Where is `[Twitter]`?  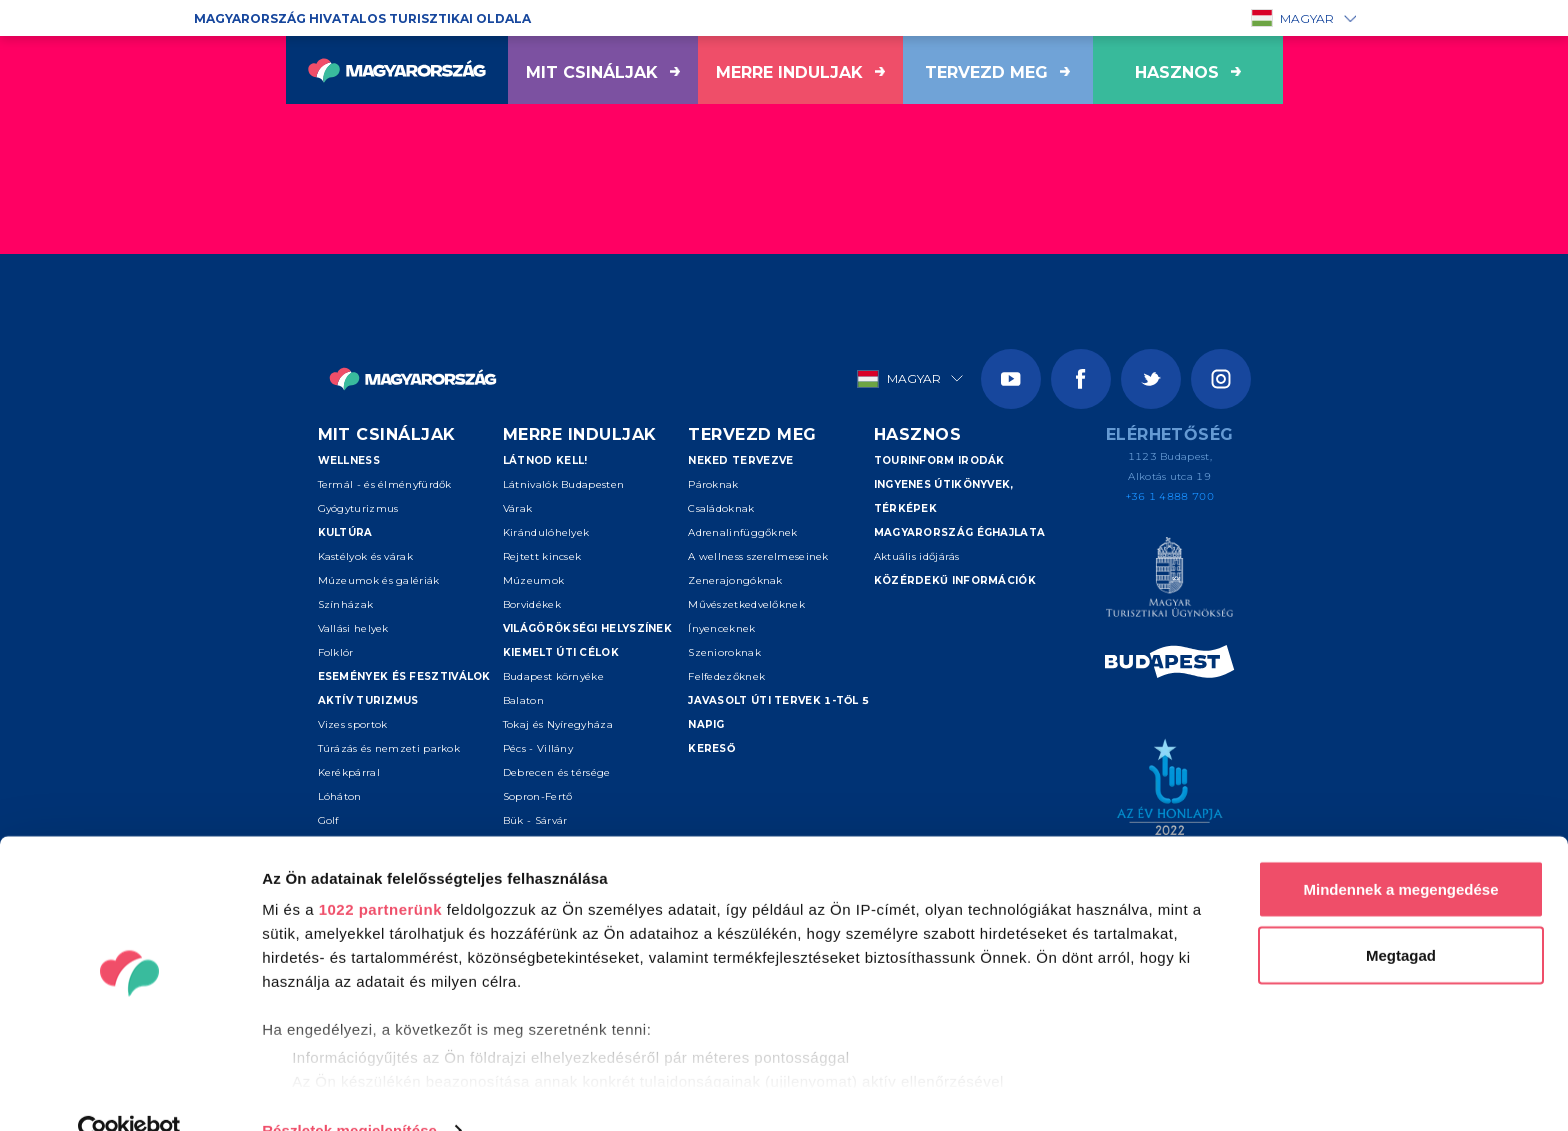 [Twitter] is located at coordinates (1151, 379).